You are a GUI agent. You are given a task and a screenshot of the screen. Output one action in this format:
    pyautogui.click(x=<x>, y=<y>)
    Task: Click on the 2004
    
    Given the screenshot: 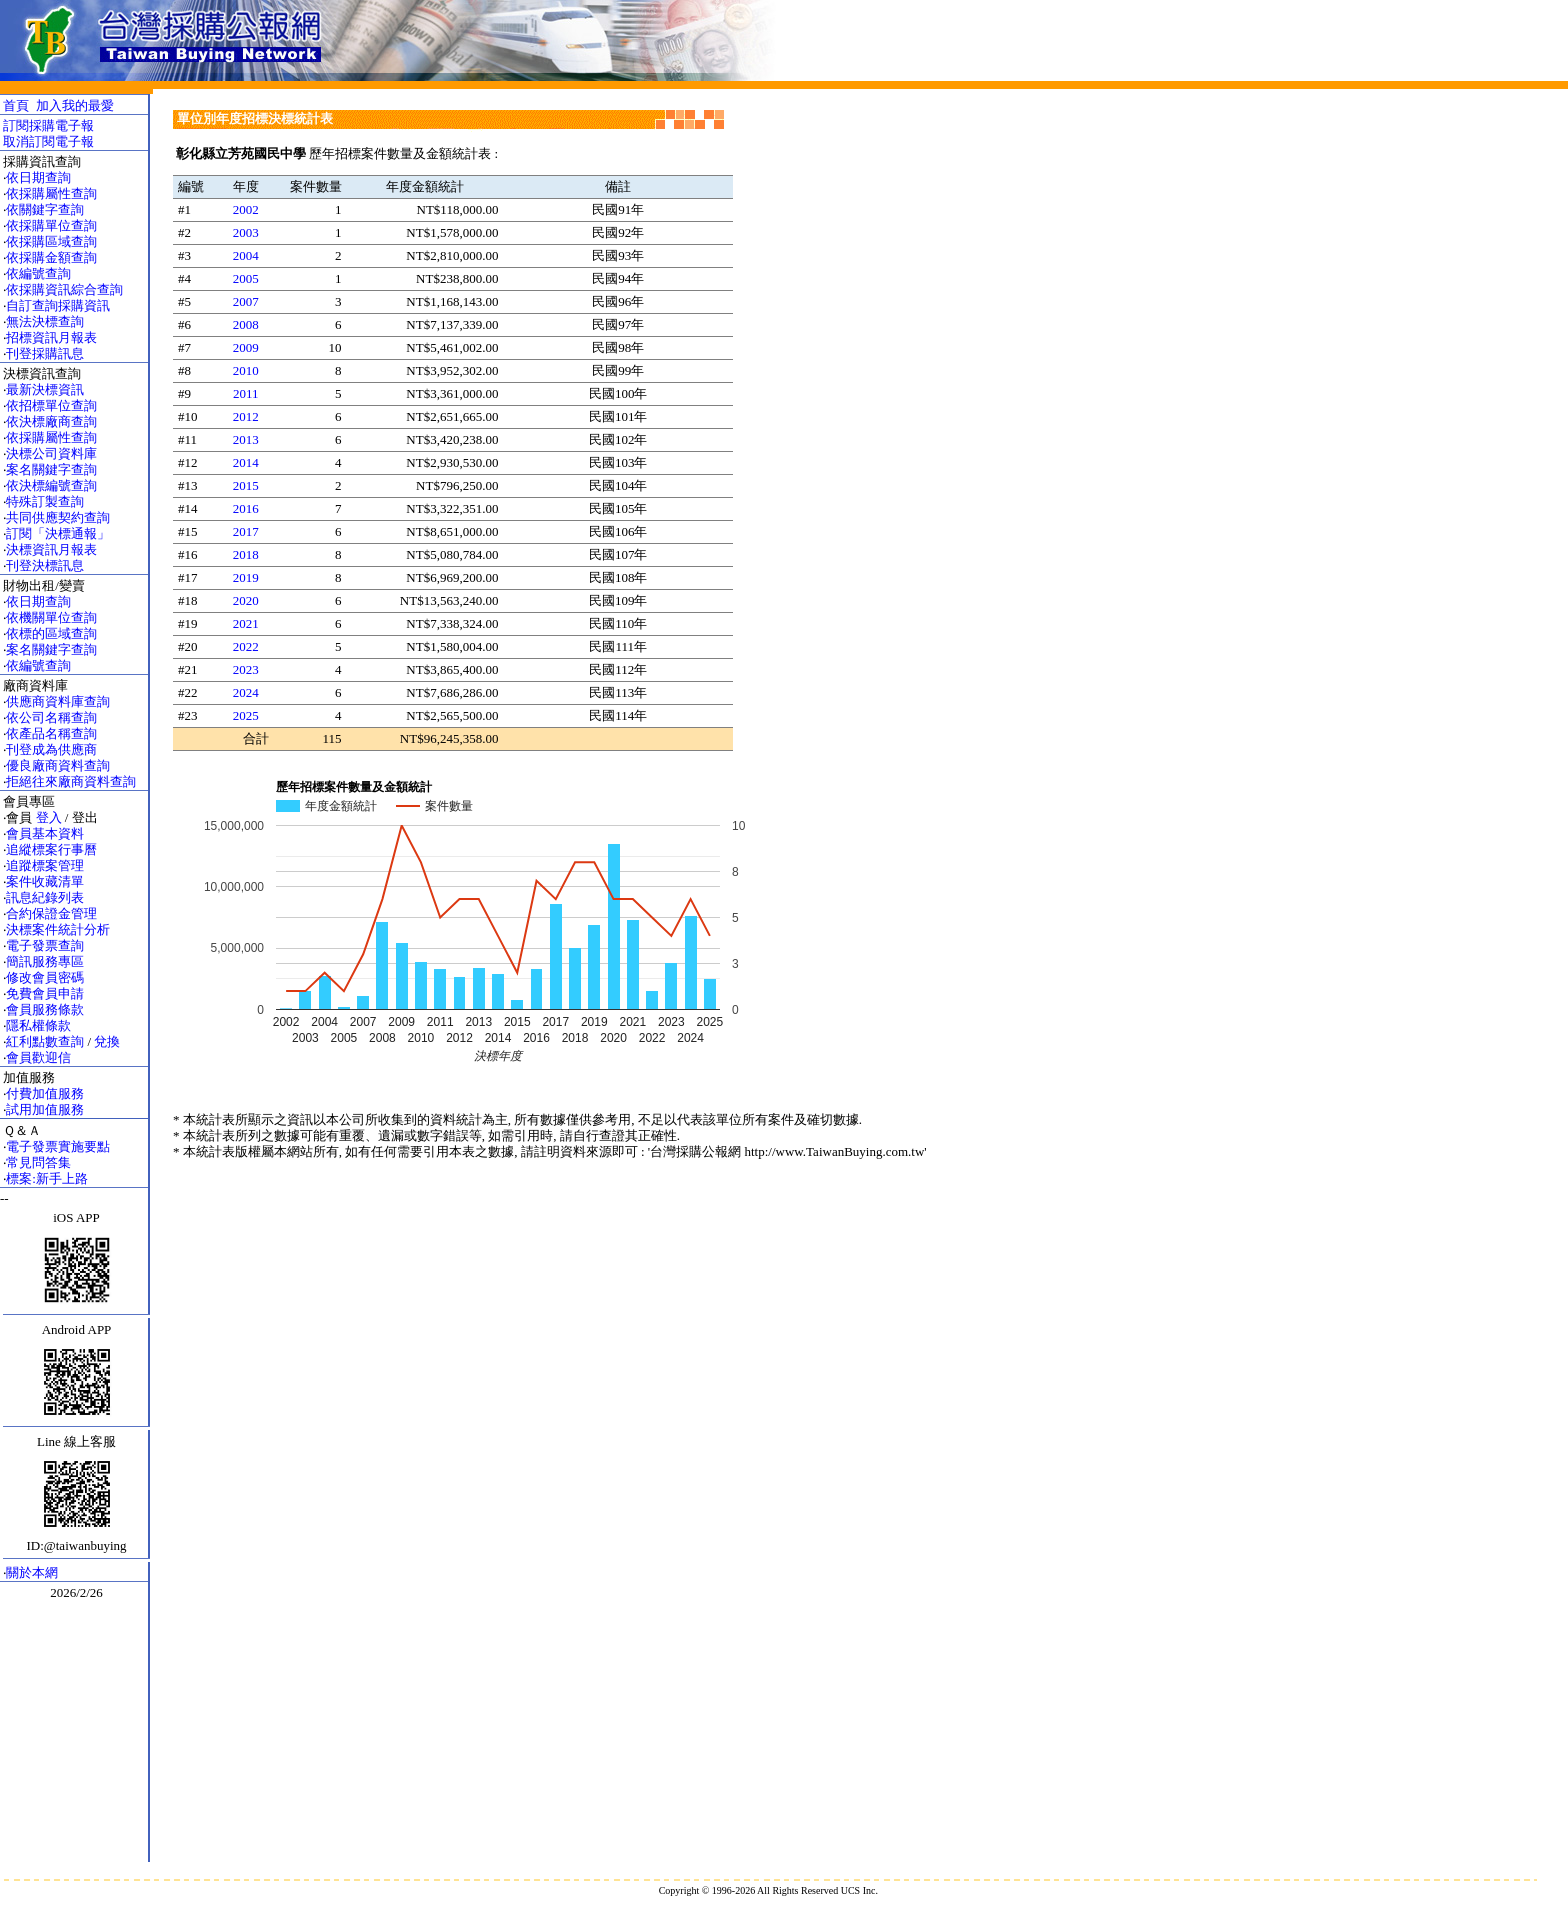 What is the action you would take?
    pyautogui.click(x=246, y=255)
    